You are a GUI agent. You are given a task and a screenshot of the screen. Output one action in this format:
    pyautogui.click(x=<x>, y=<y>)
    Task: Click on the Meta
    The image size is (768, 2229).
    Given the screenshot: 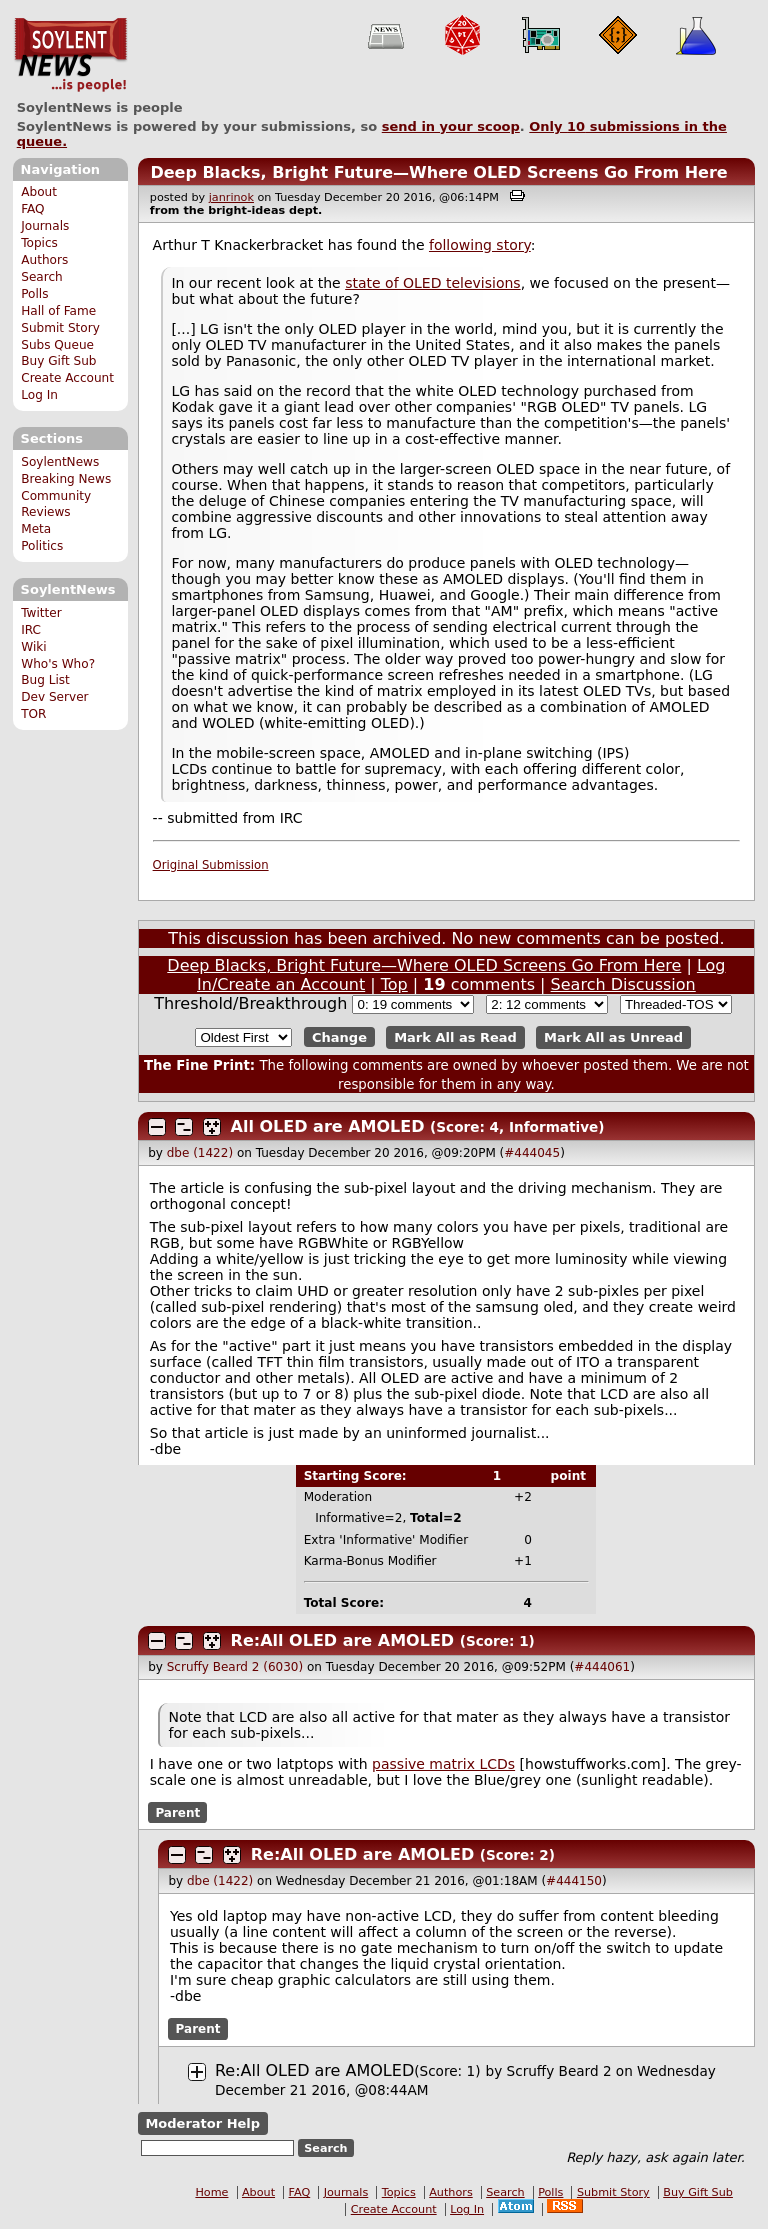 What is the action you would take?
    pyautogui.click(x=36, y=529)
    